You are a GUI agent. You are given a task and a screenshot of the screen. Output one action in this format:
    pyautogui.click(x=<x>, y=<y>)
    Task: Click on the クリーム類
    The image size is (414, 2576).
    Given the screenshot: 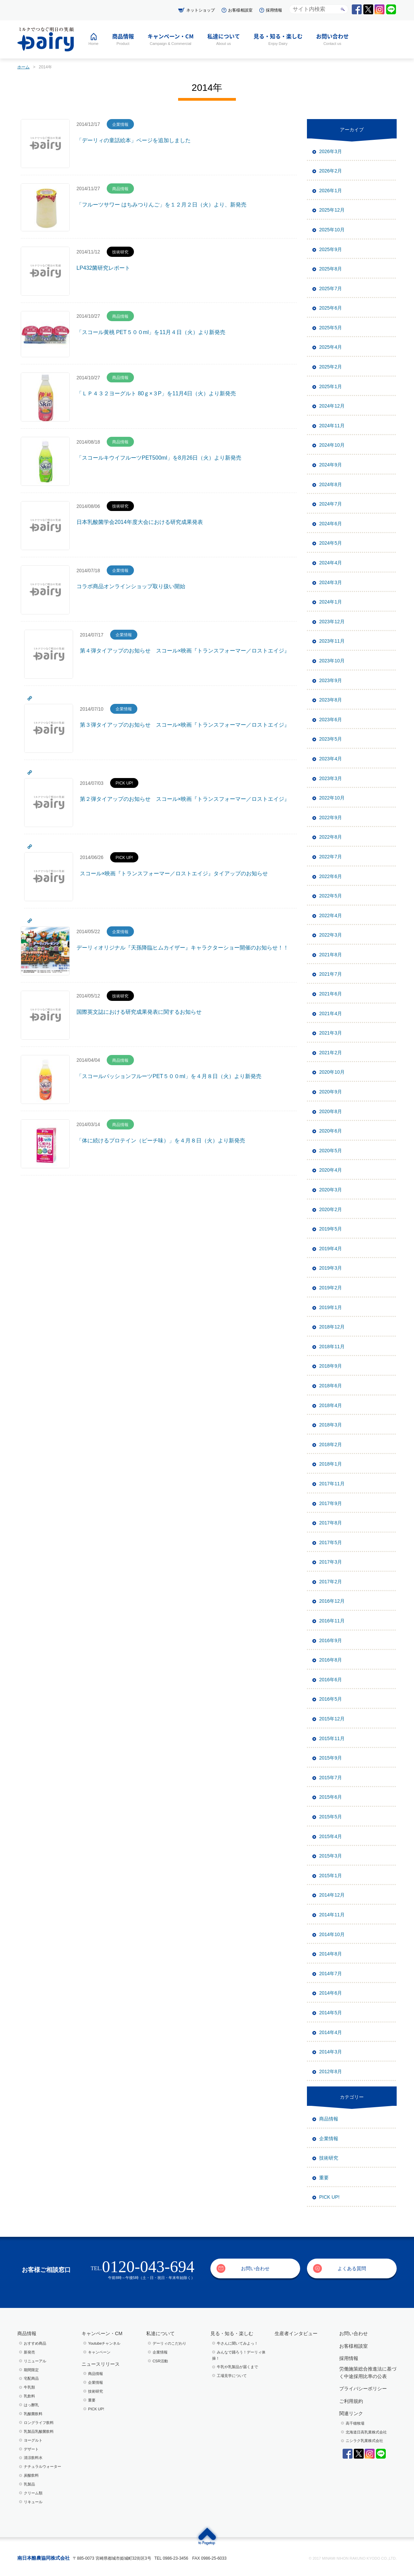 What is the action you would take?
    pyautogui.click(x=33, y=2493)
    